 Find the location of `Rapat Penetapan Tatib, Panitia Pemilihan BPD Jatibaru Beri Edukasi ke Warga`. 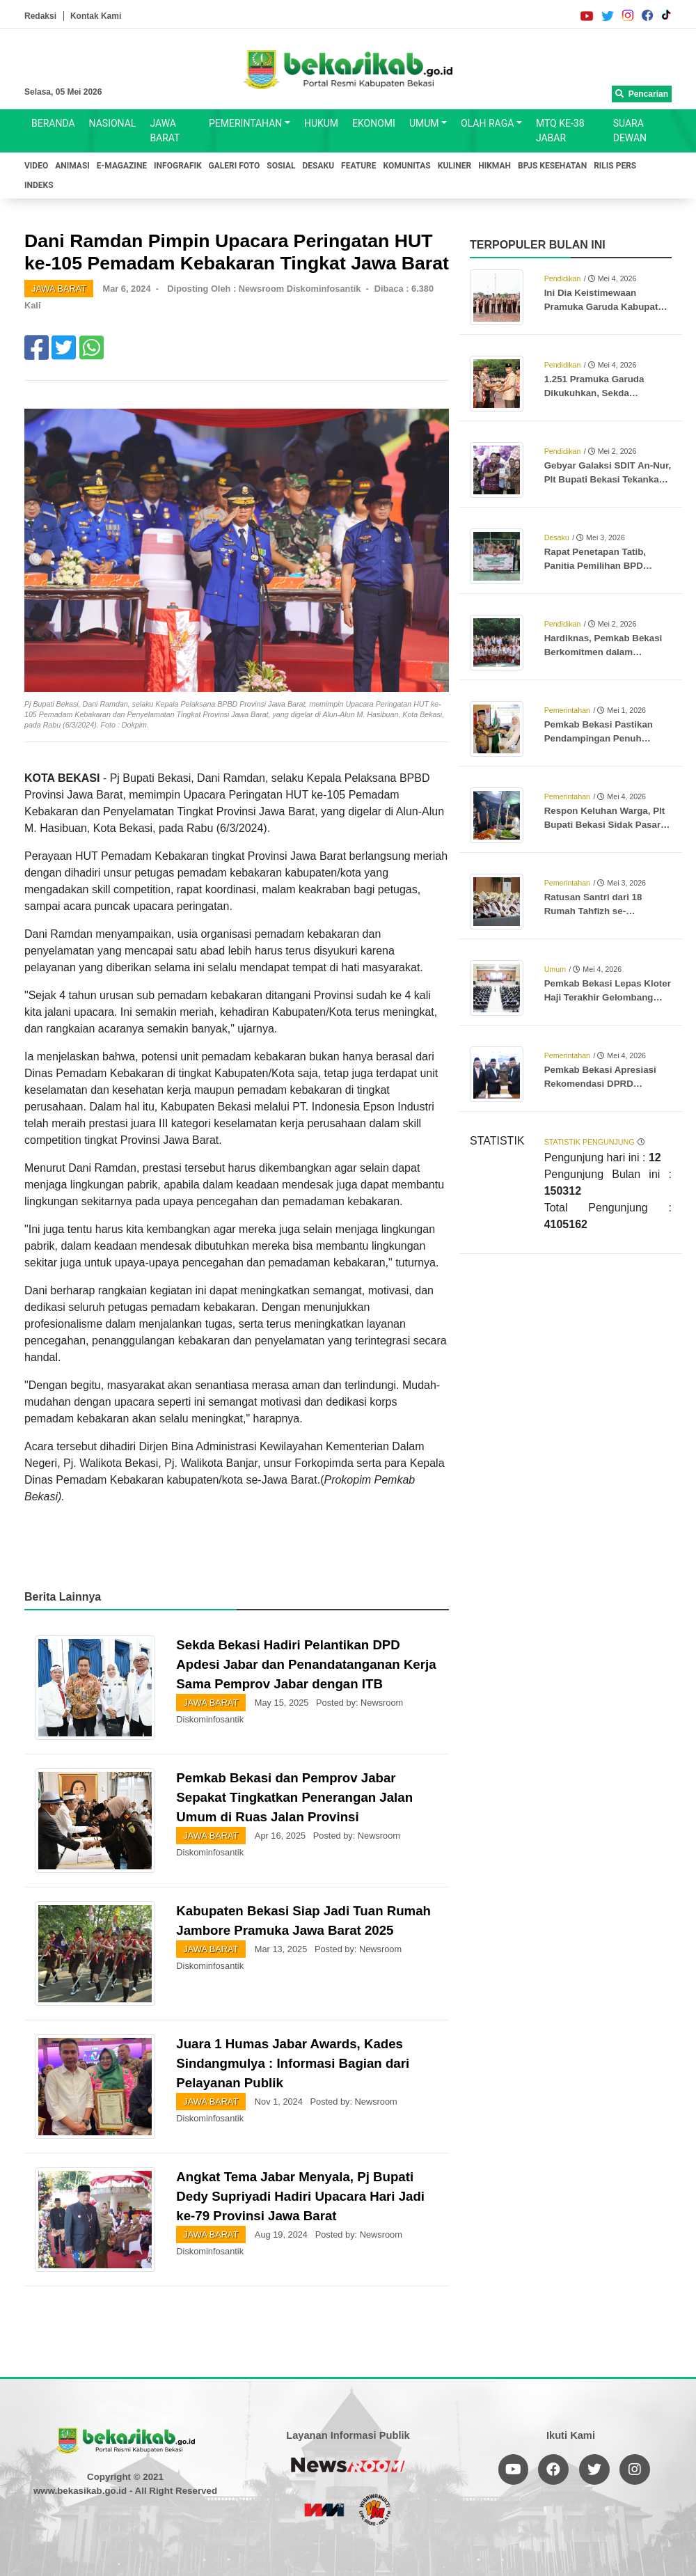

Rapat Penetapan Tatib, Panitia Pemilihan BPD Jatibaru Beri Edukasi ke Warga is located at coordinates (598, 560).